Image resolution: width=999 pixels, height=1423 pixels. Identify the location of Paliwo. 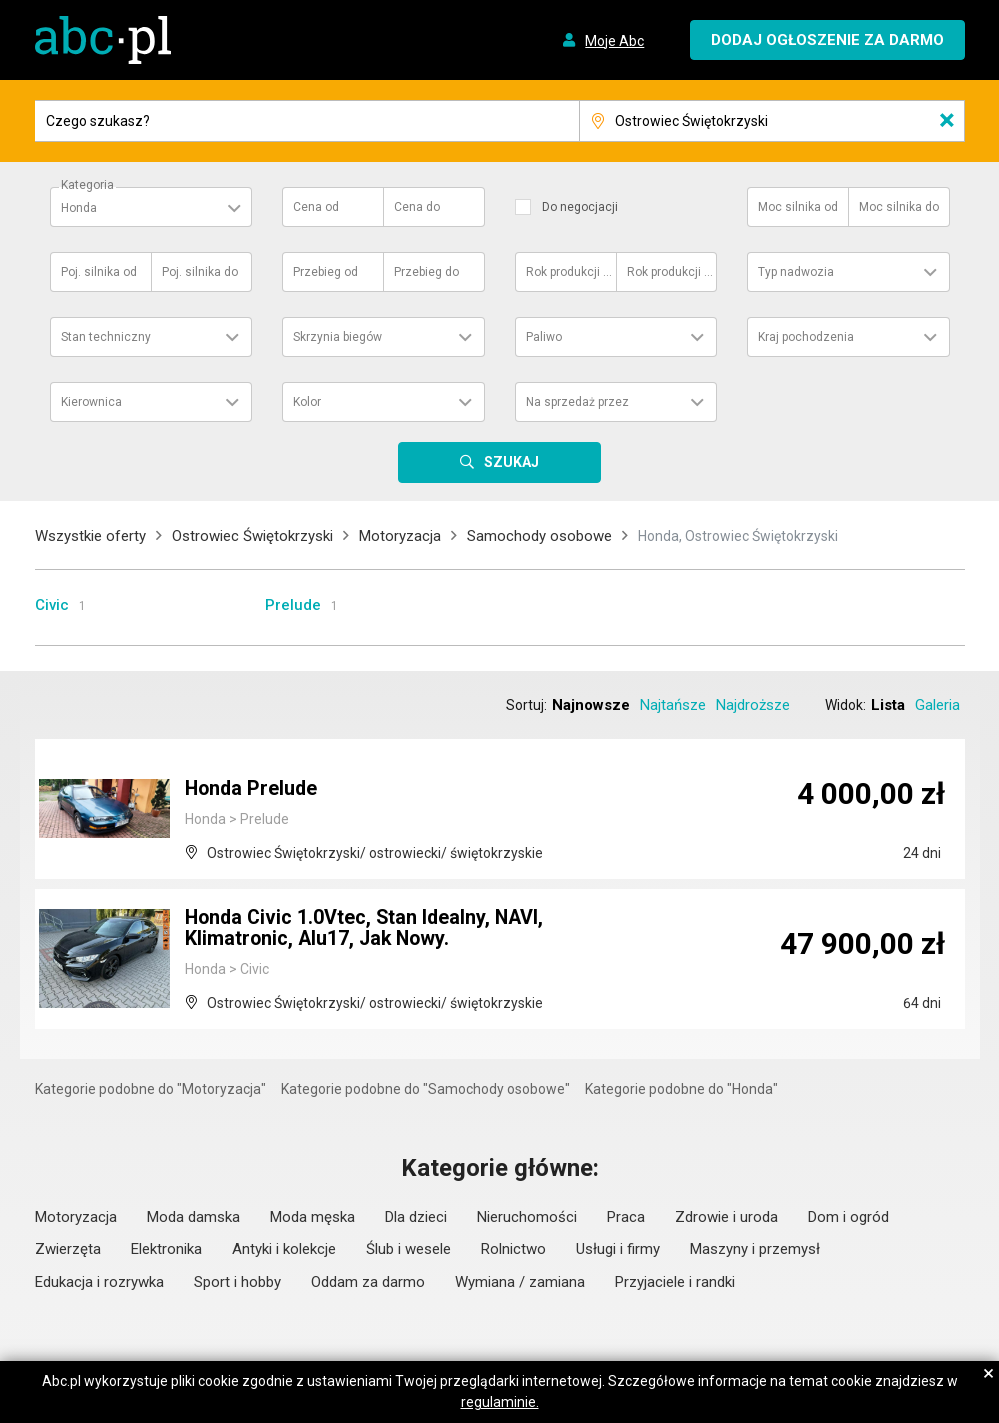
(544, 337).